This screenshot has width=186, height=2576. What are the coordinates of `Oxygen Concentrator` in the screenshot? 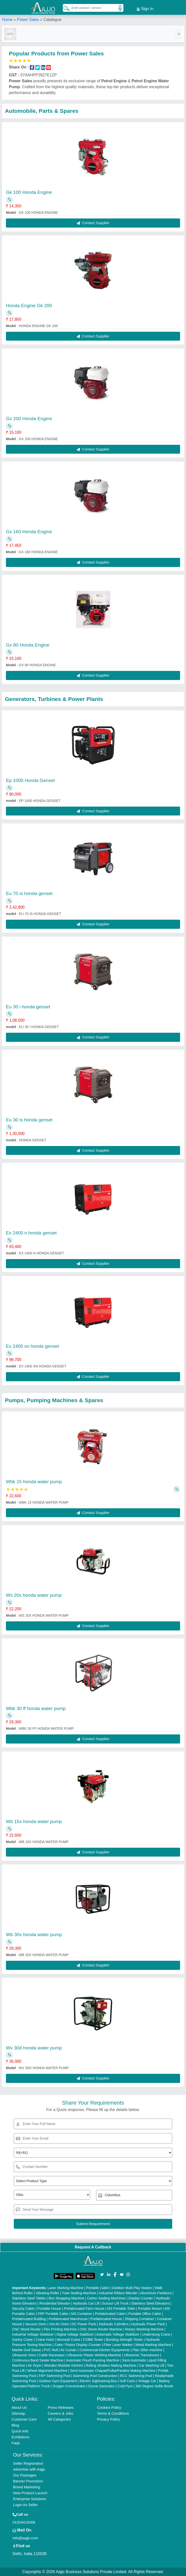 It's located at (68, 2386).